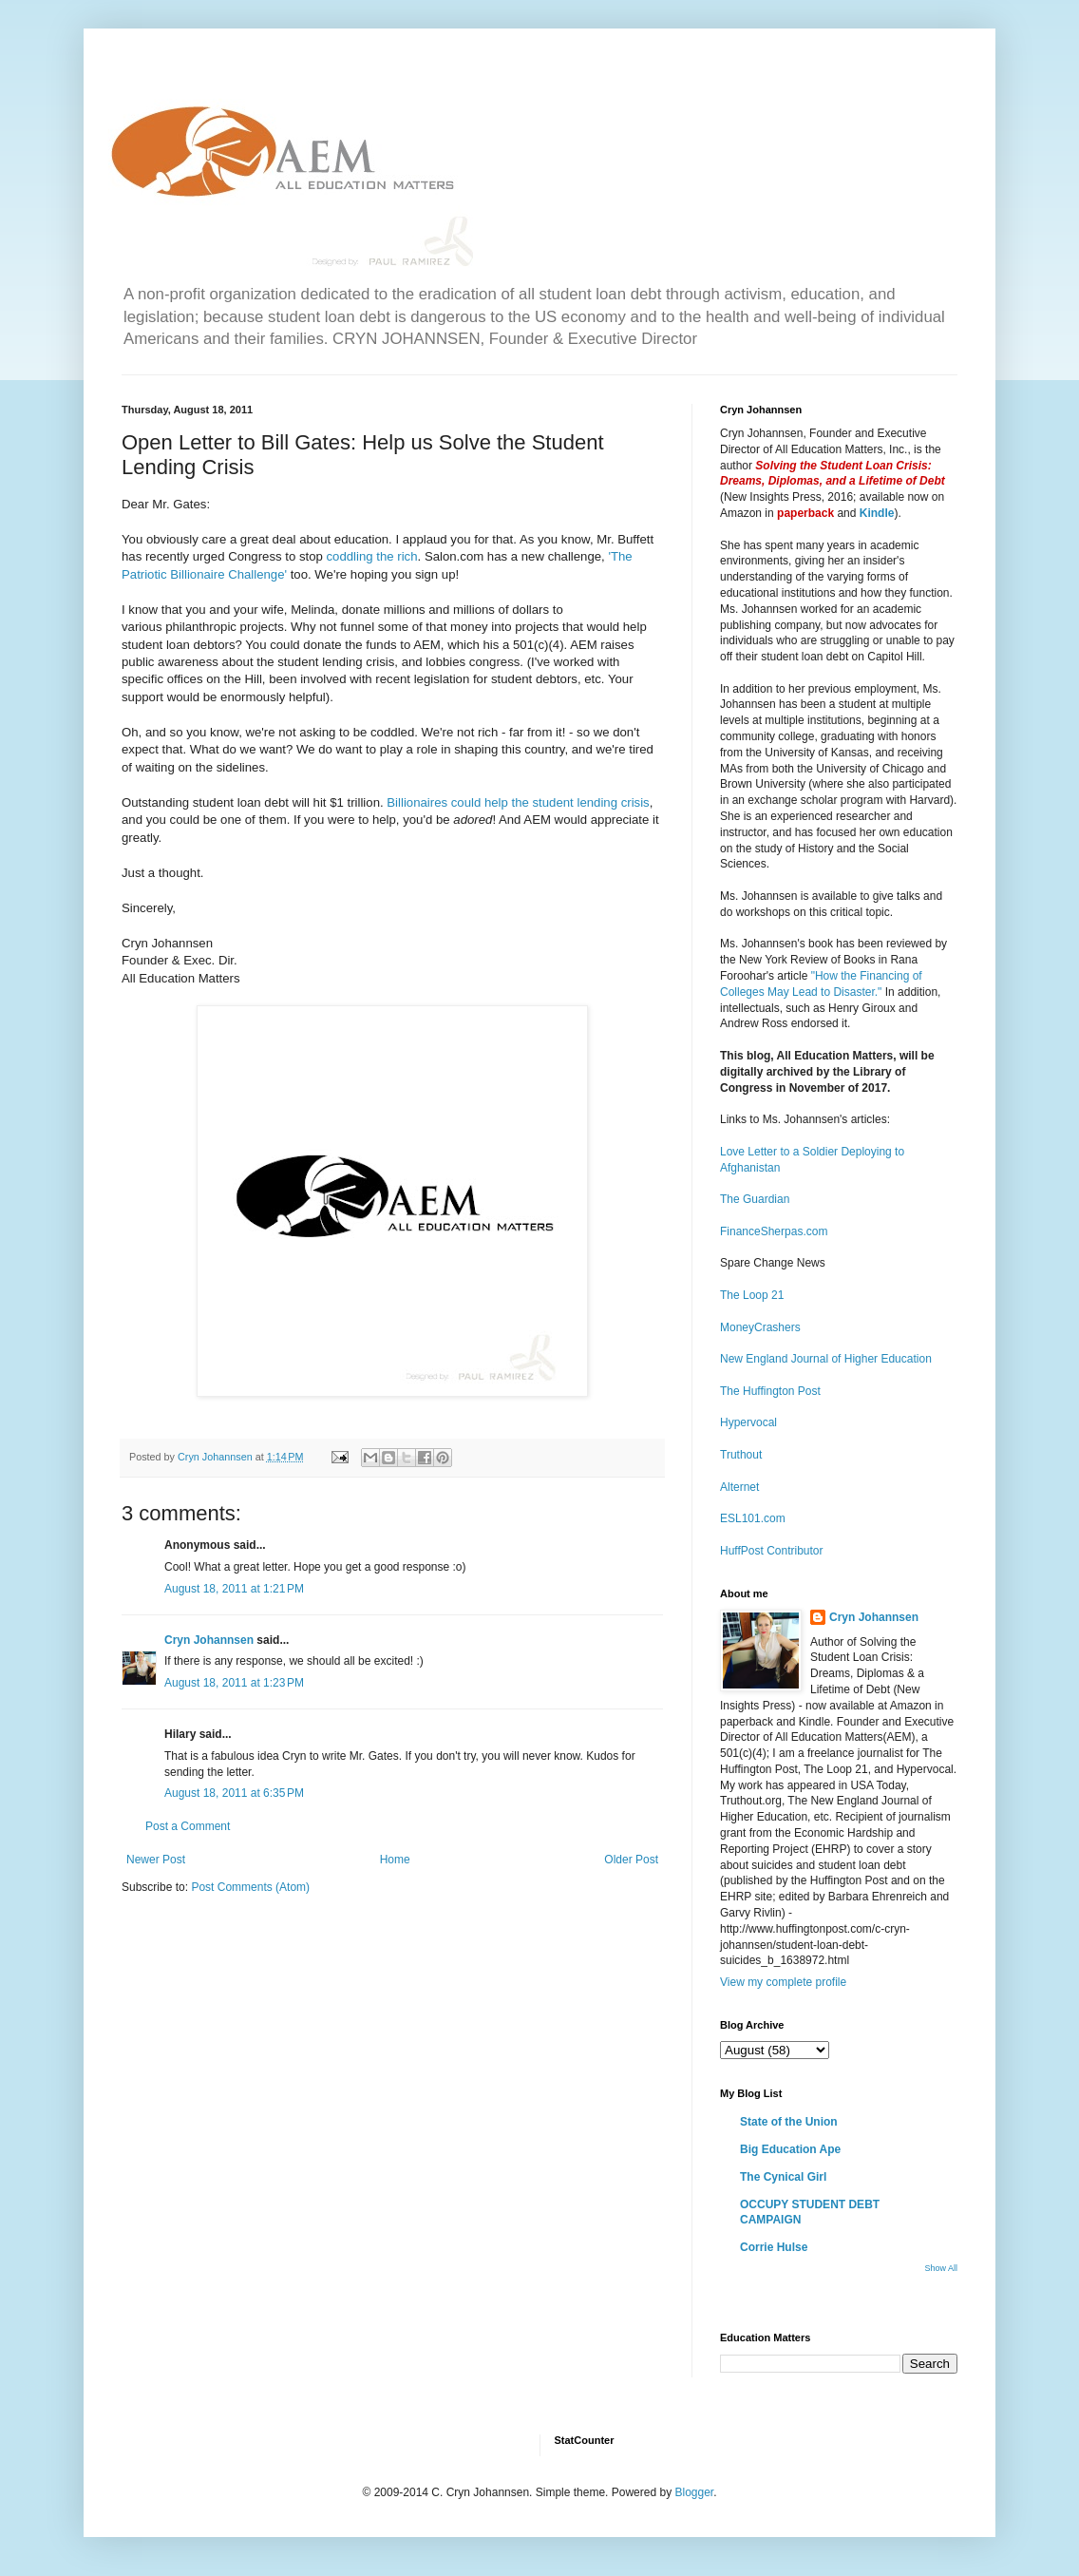  What do you see at coordinates (771, 1550) in the screenshot?
I see `HuffPost Contributor` at bounding box center [771, 1550].